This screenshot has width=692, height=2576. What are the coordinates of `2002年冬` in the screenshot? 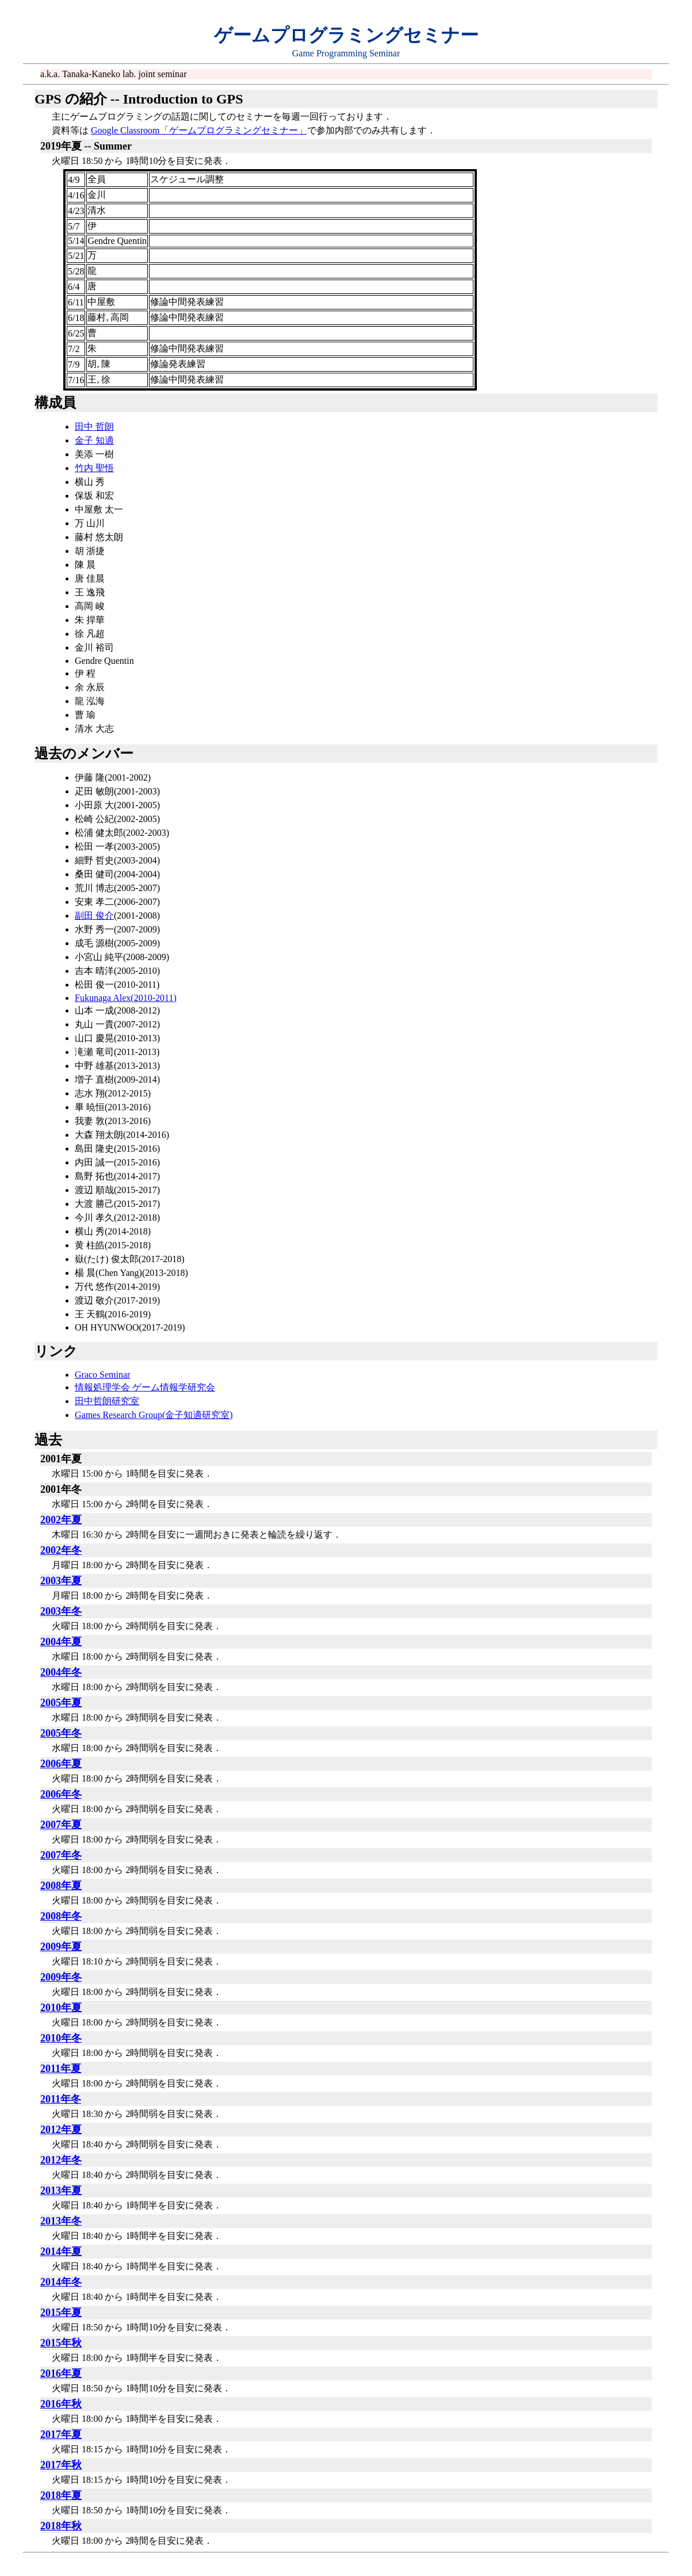 It's located at (61, 1550).